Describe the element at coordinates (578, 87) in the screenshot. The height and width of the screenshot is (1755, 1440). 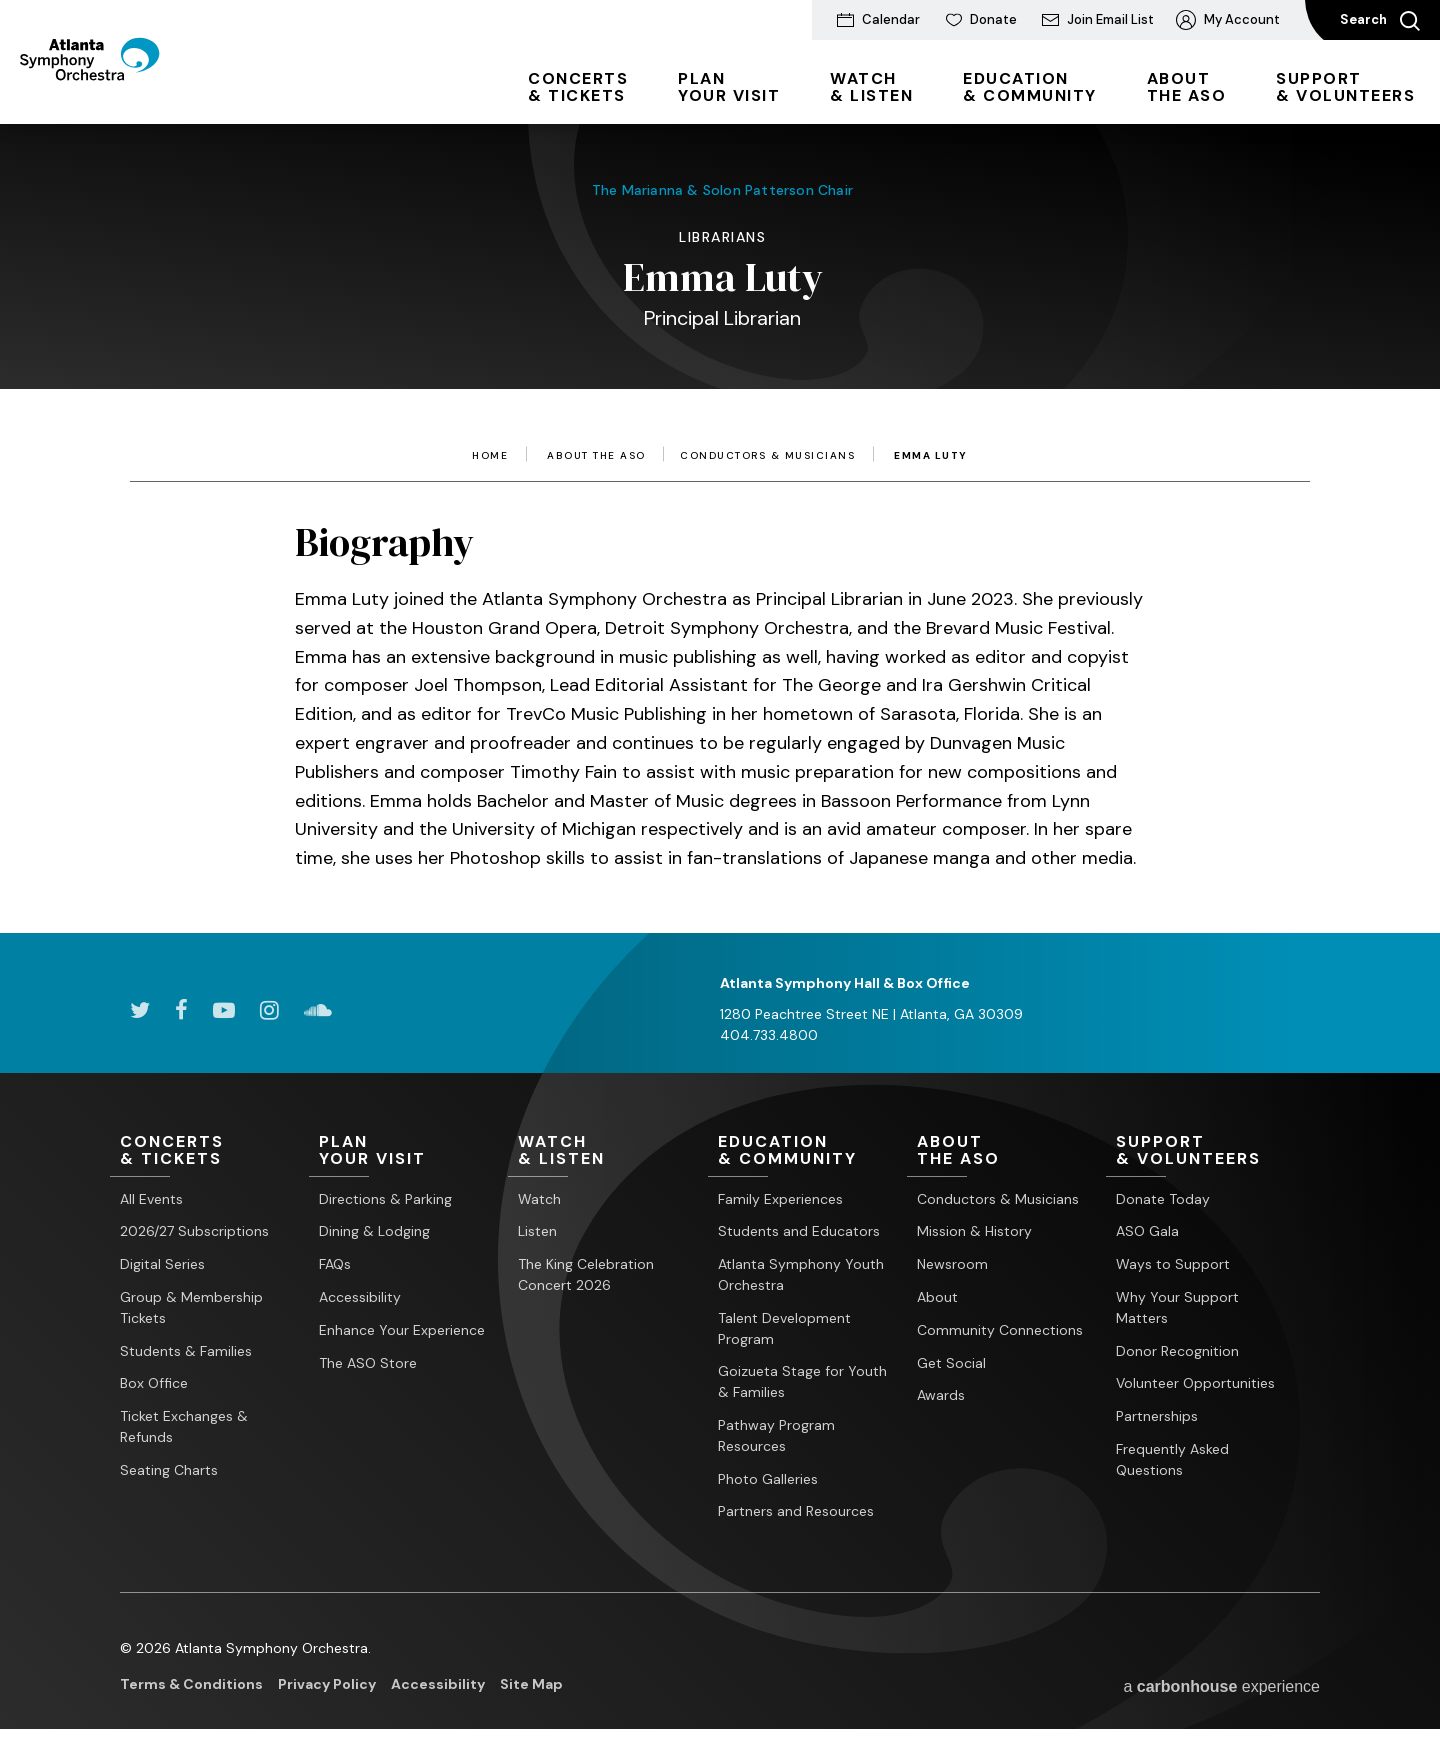
I see `& Tickets` at that location.